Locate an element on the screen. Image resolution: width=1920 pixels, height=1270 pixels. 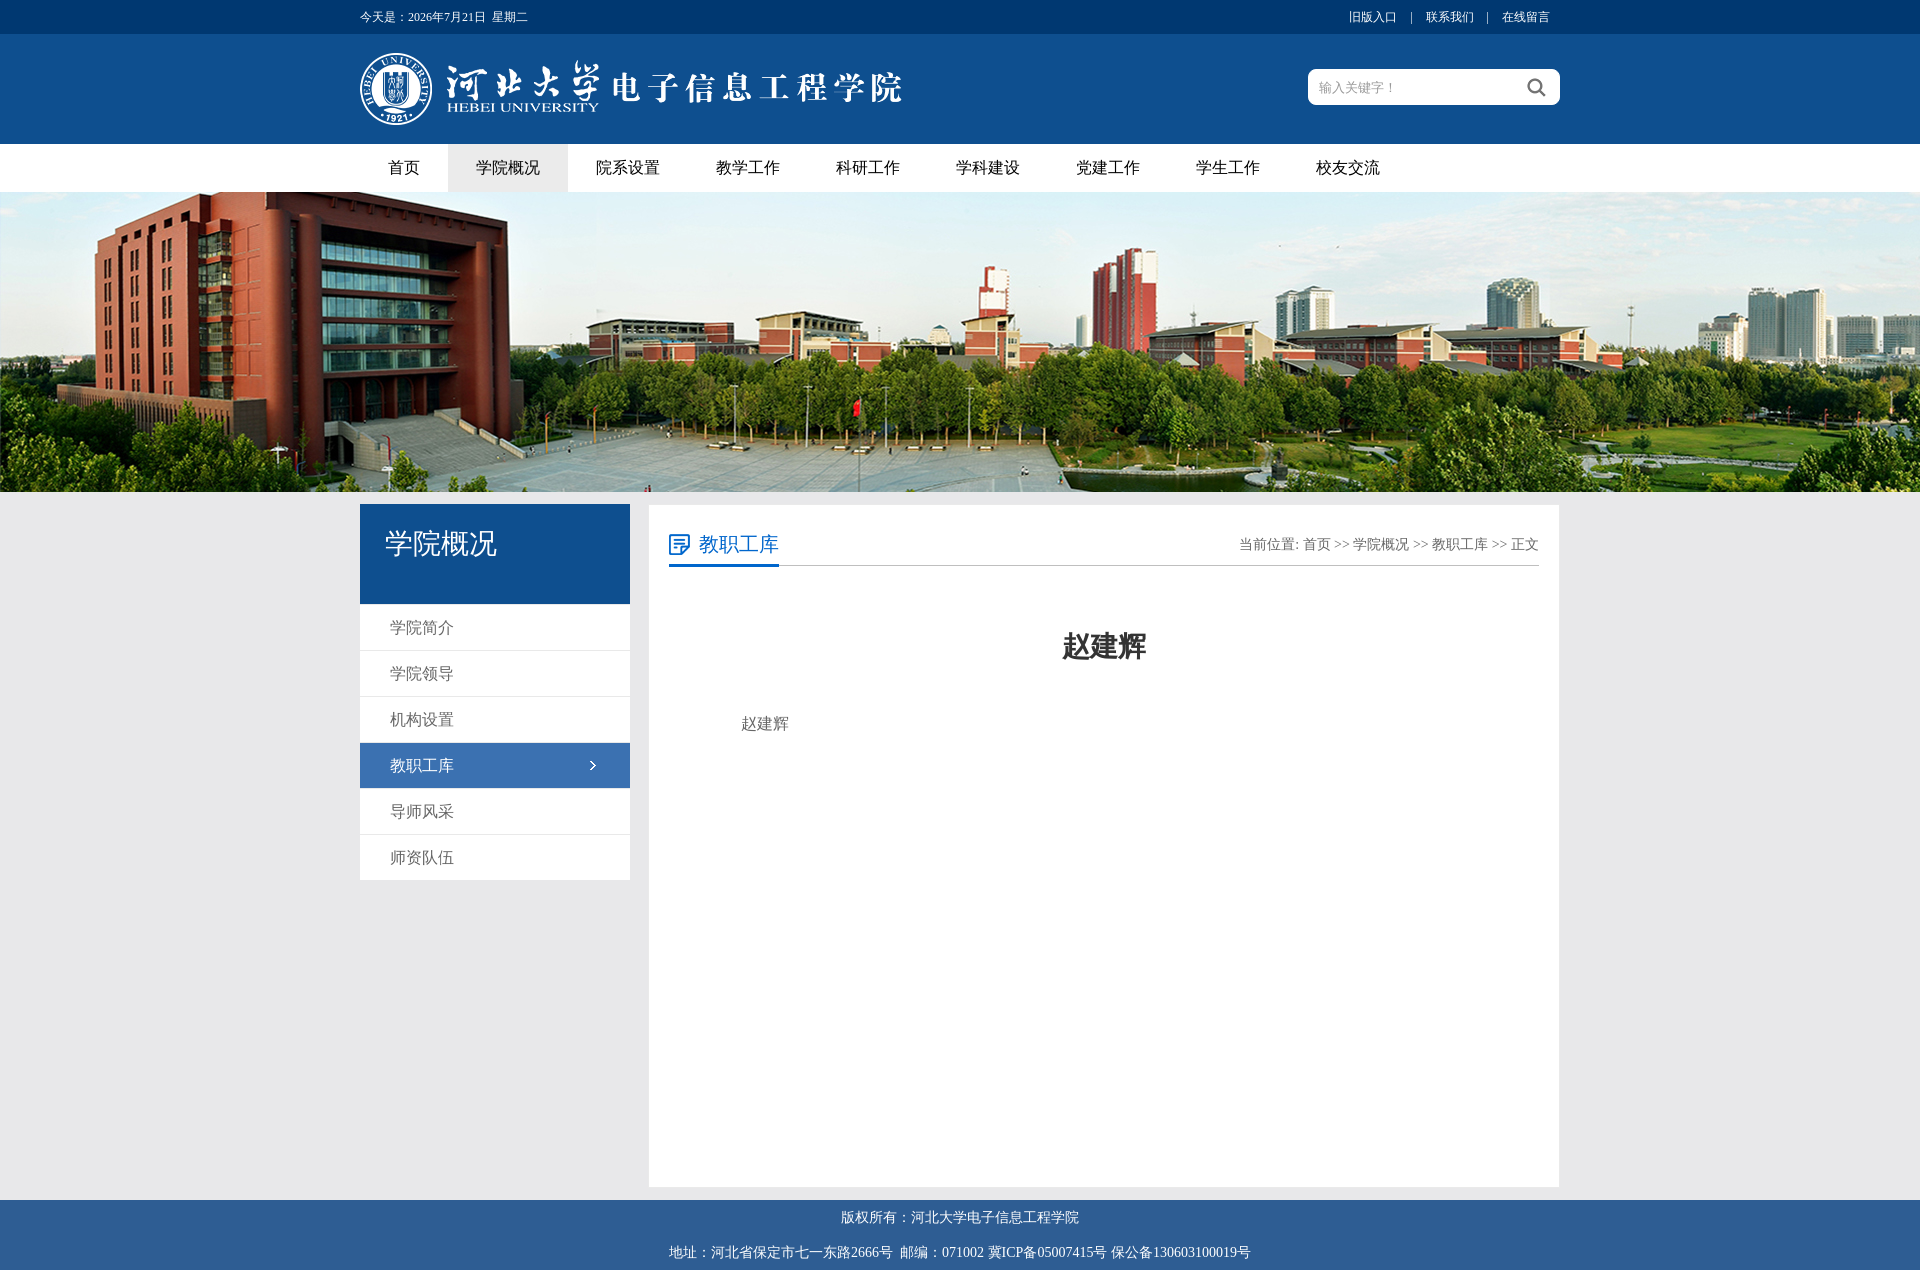
导师风采 is located at coordinates (422, 811).